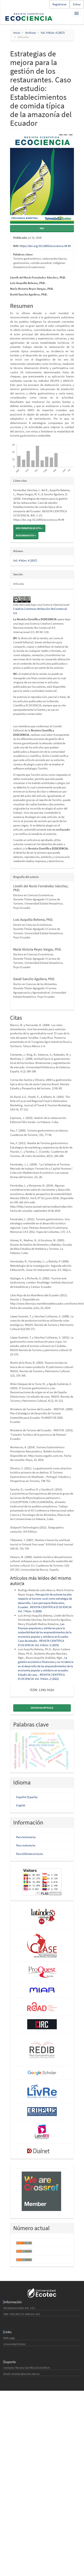  I want to click on Descargar cita, so click(26, 535).